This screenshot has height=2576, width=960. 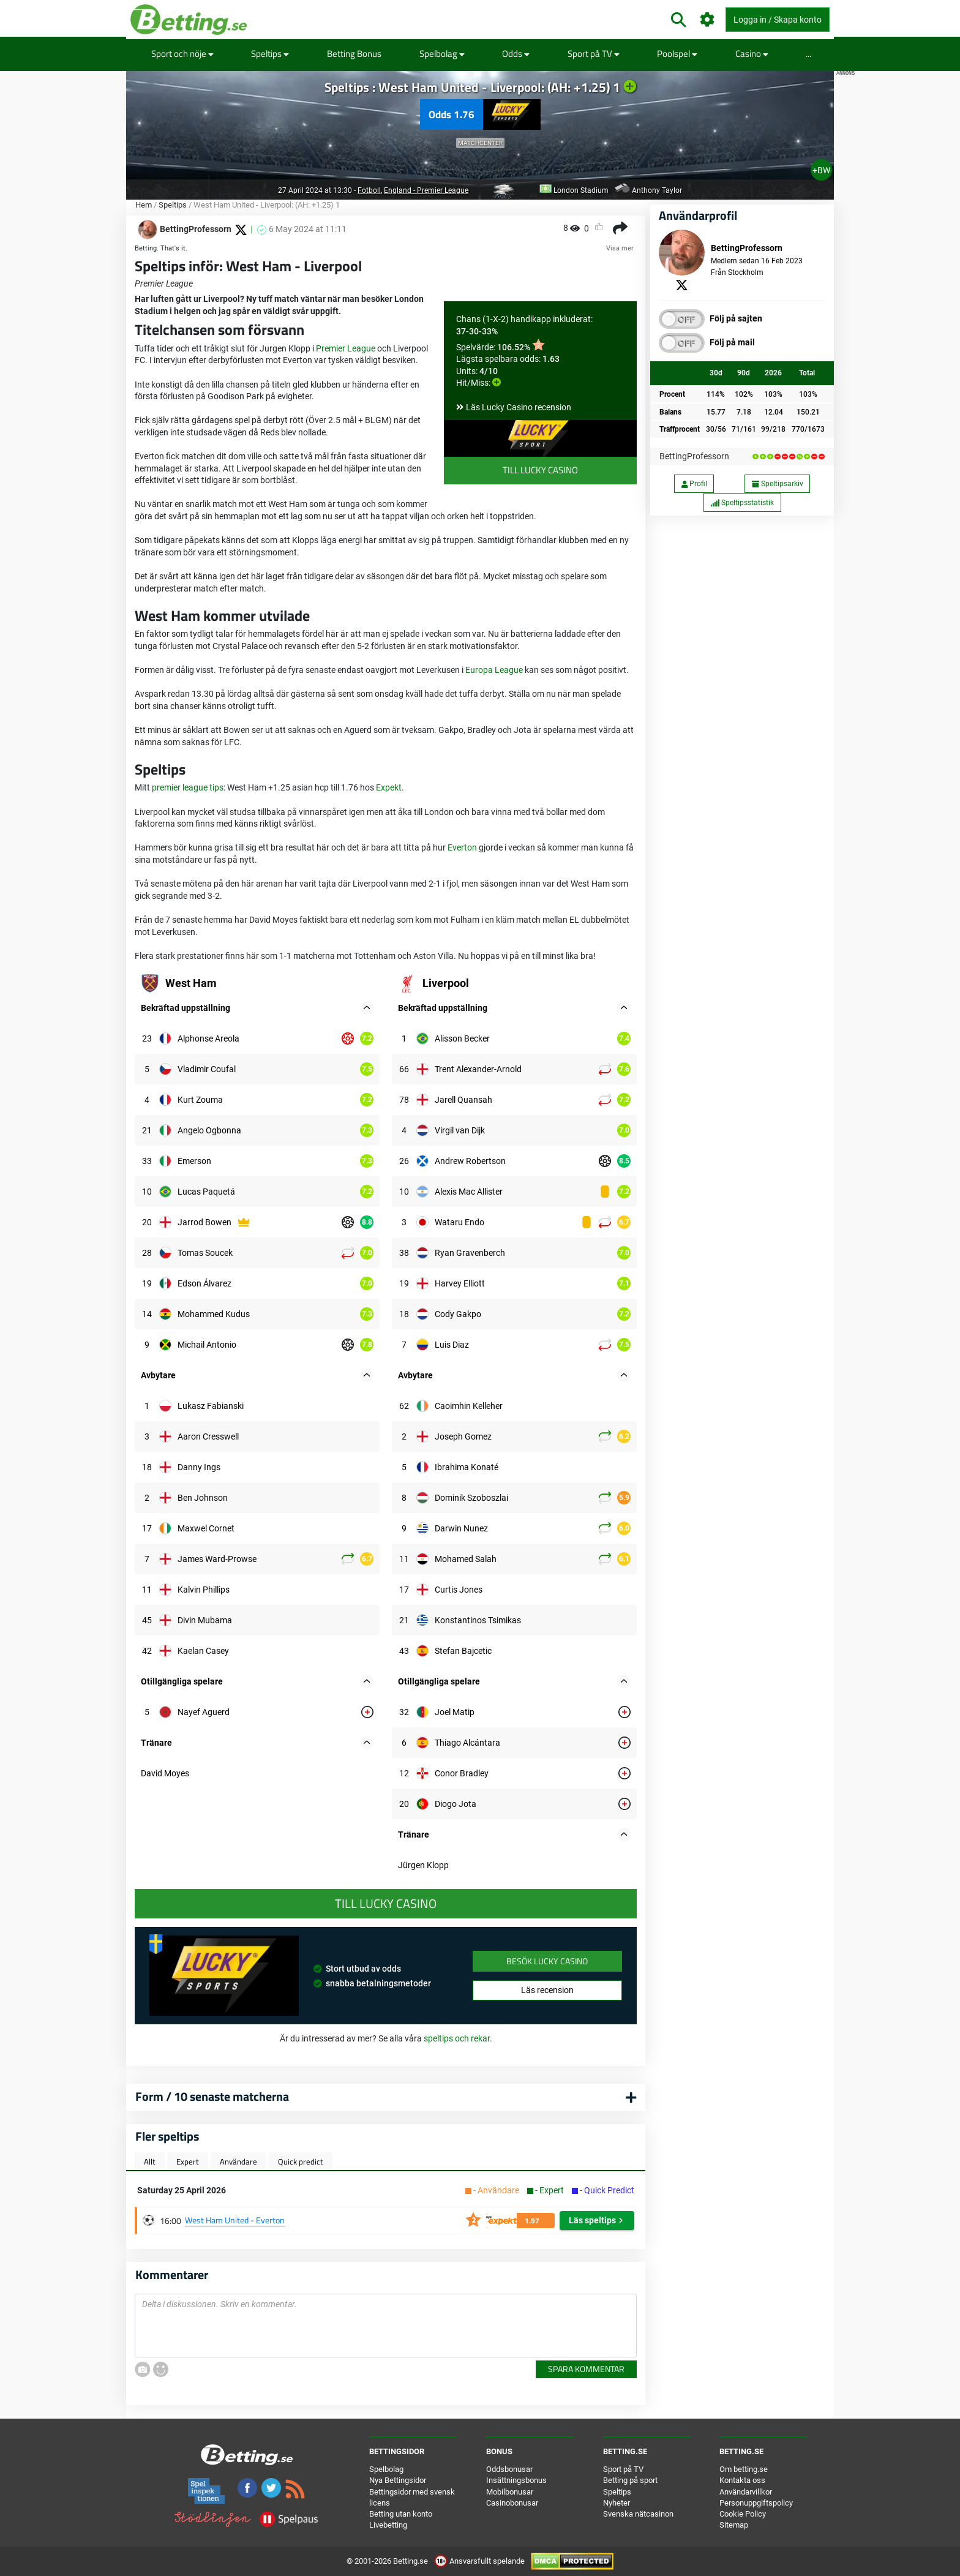 What do you see at coordinates (187, 2161) in the screenshot?
I see `Expert` at bounding box center [187, 2161].